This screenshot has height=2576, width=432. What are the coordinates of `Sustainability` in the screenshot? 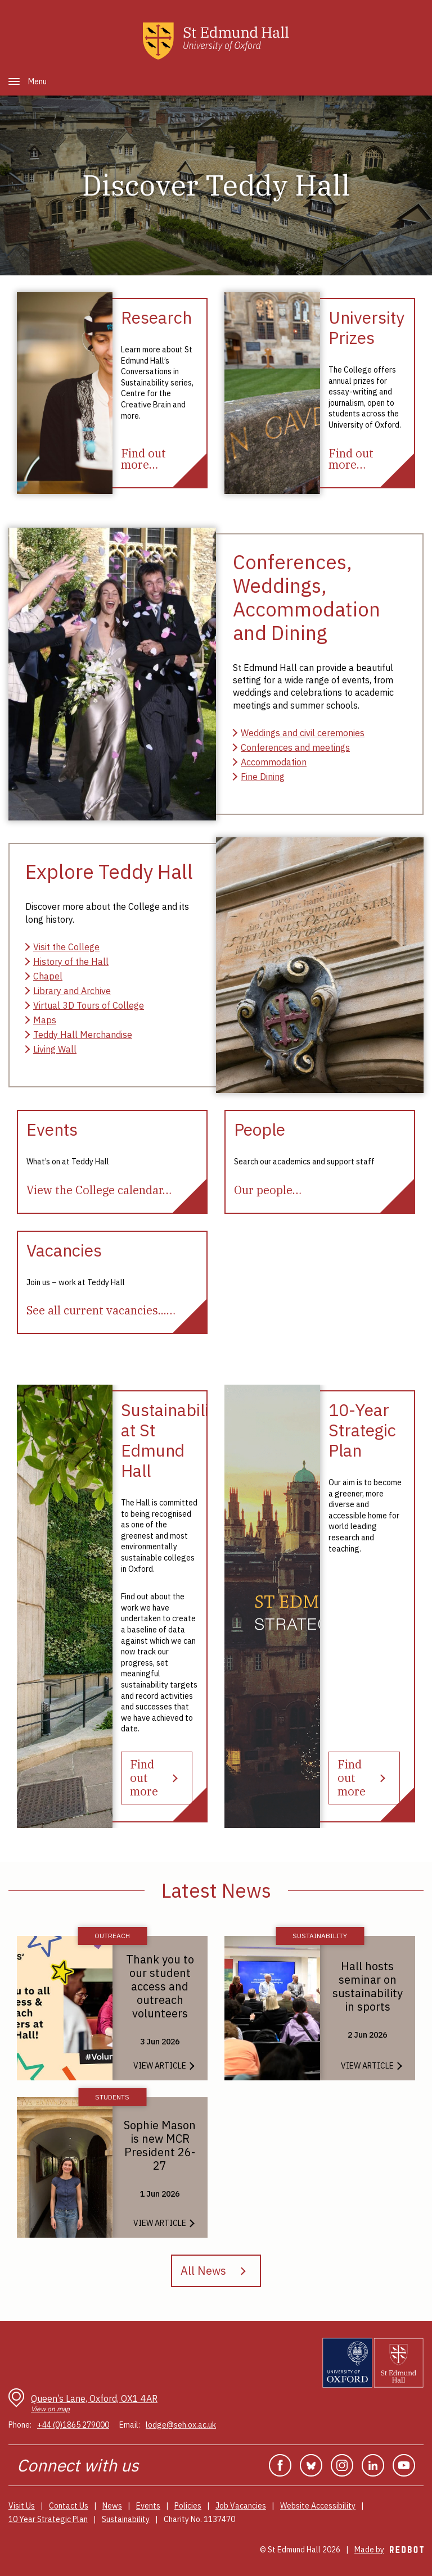 It's located at (126, 2519).